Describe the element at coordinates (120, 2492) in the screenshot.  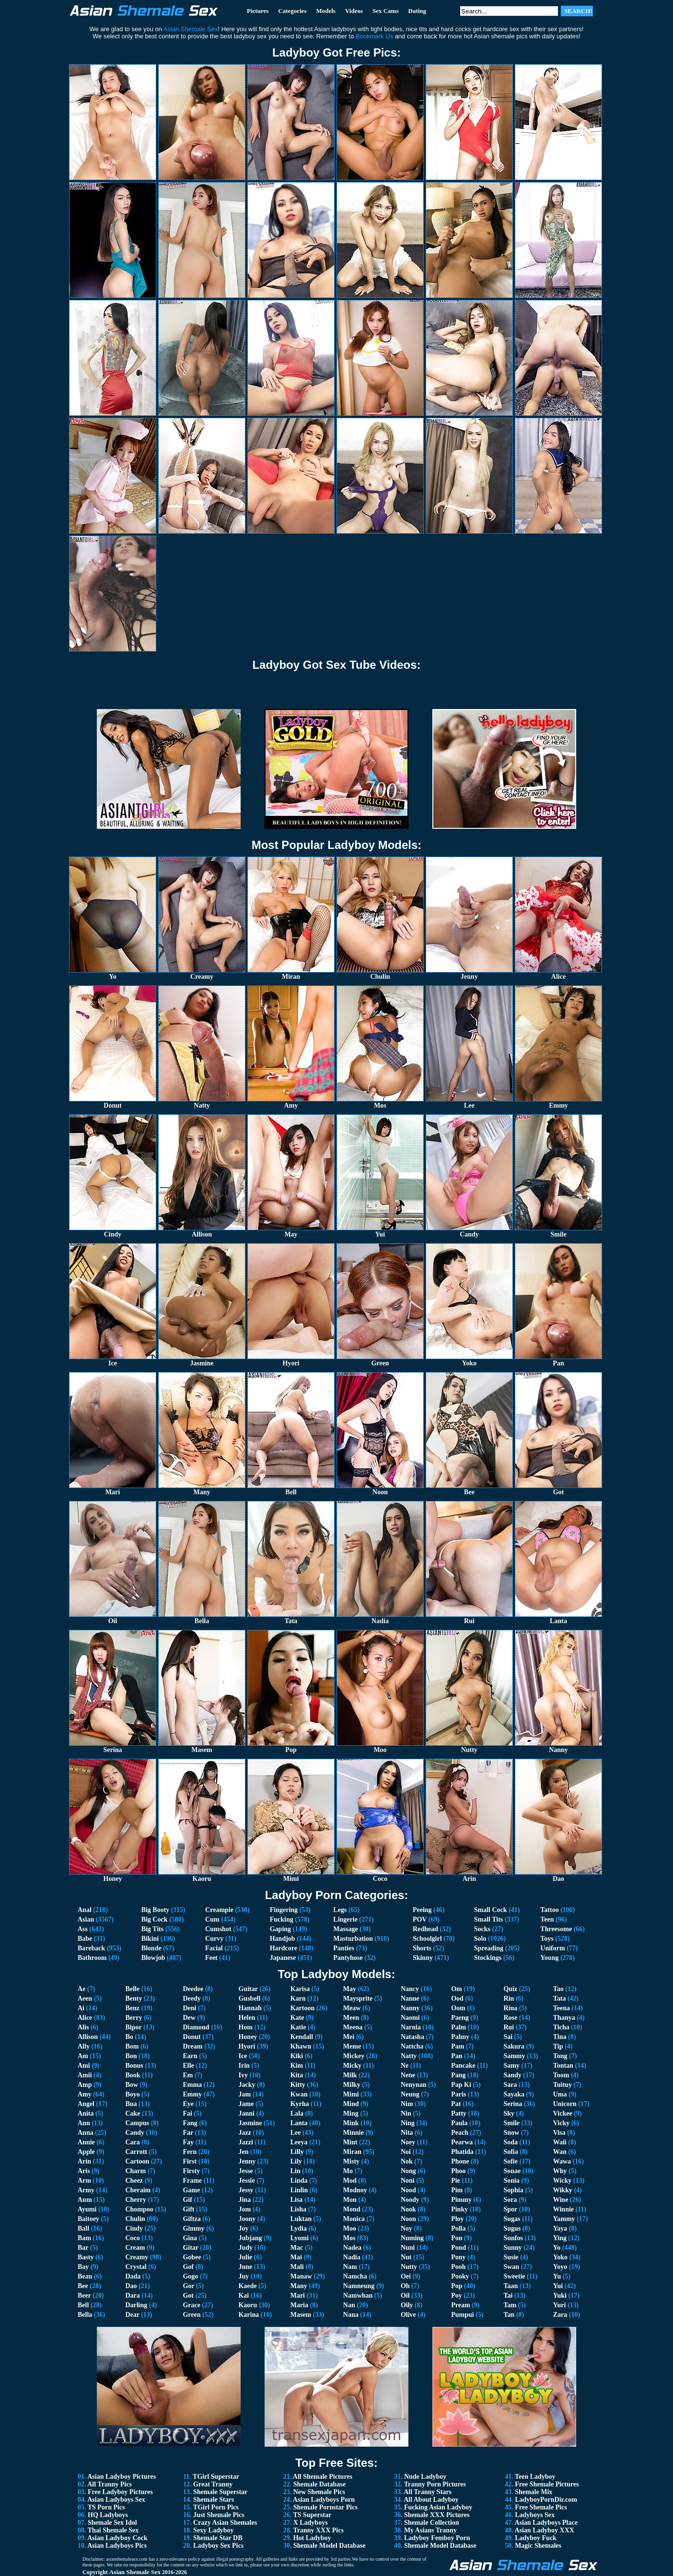
I see `Free Ladyboy Pictures` at that location.